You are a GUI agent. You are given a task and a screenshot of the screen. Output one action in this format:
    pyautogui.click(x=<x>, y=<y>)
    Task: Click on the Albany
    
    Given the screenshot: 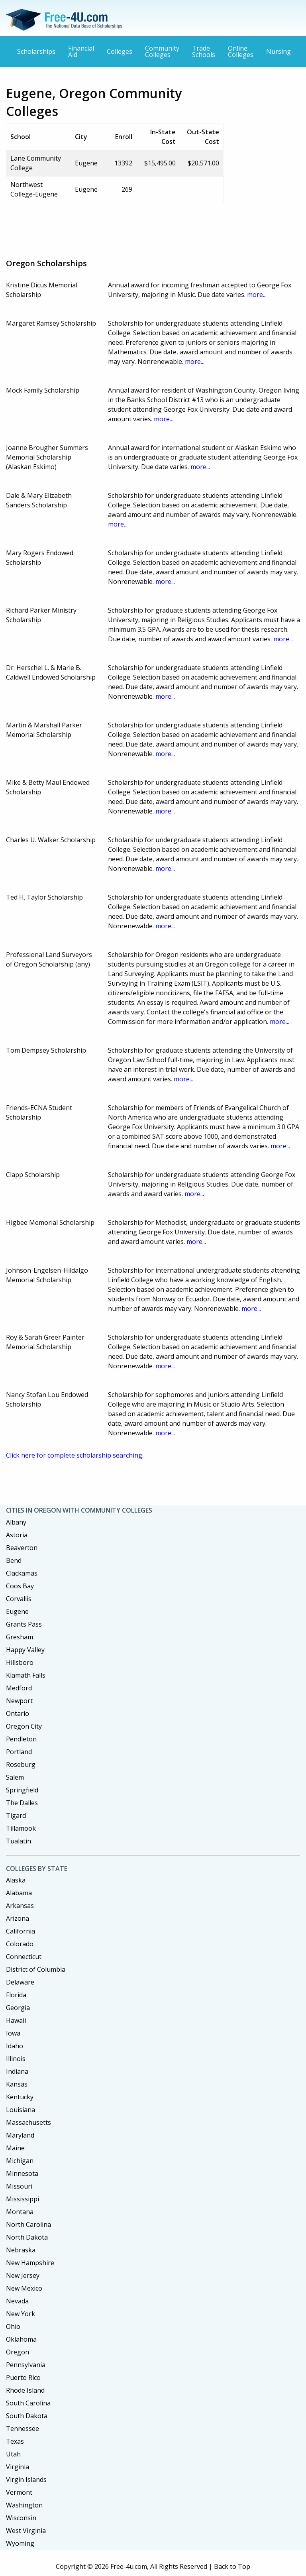 What is the action you would take?
    pyautogui.click(x=16, y=1522)
    